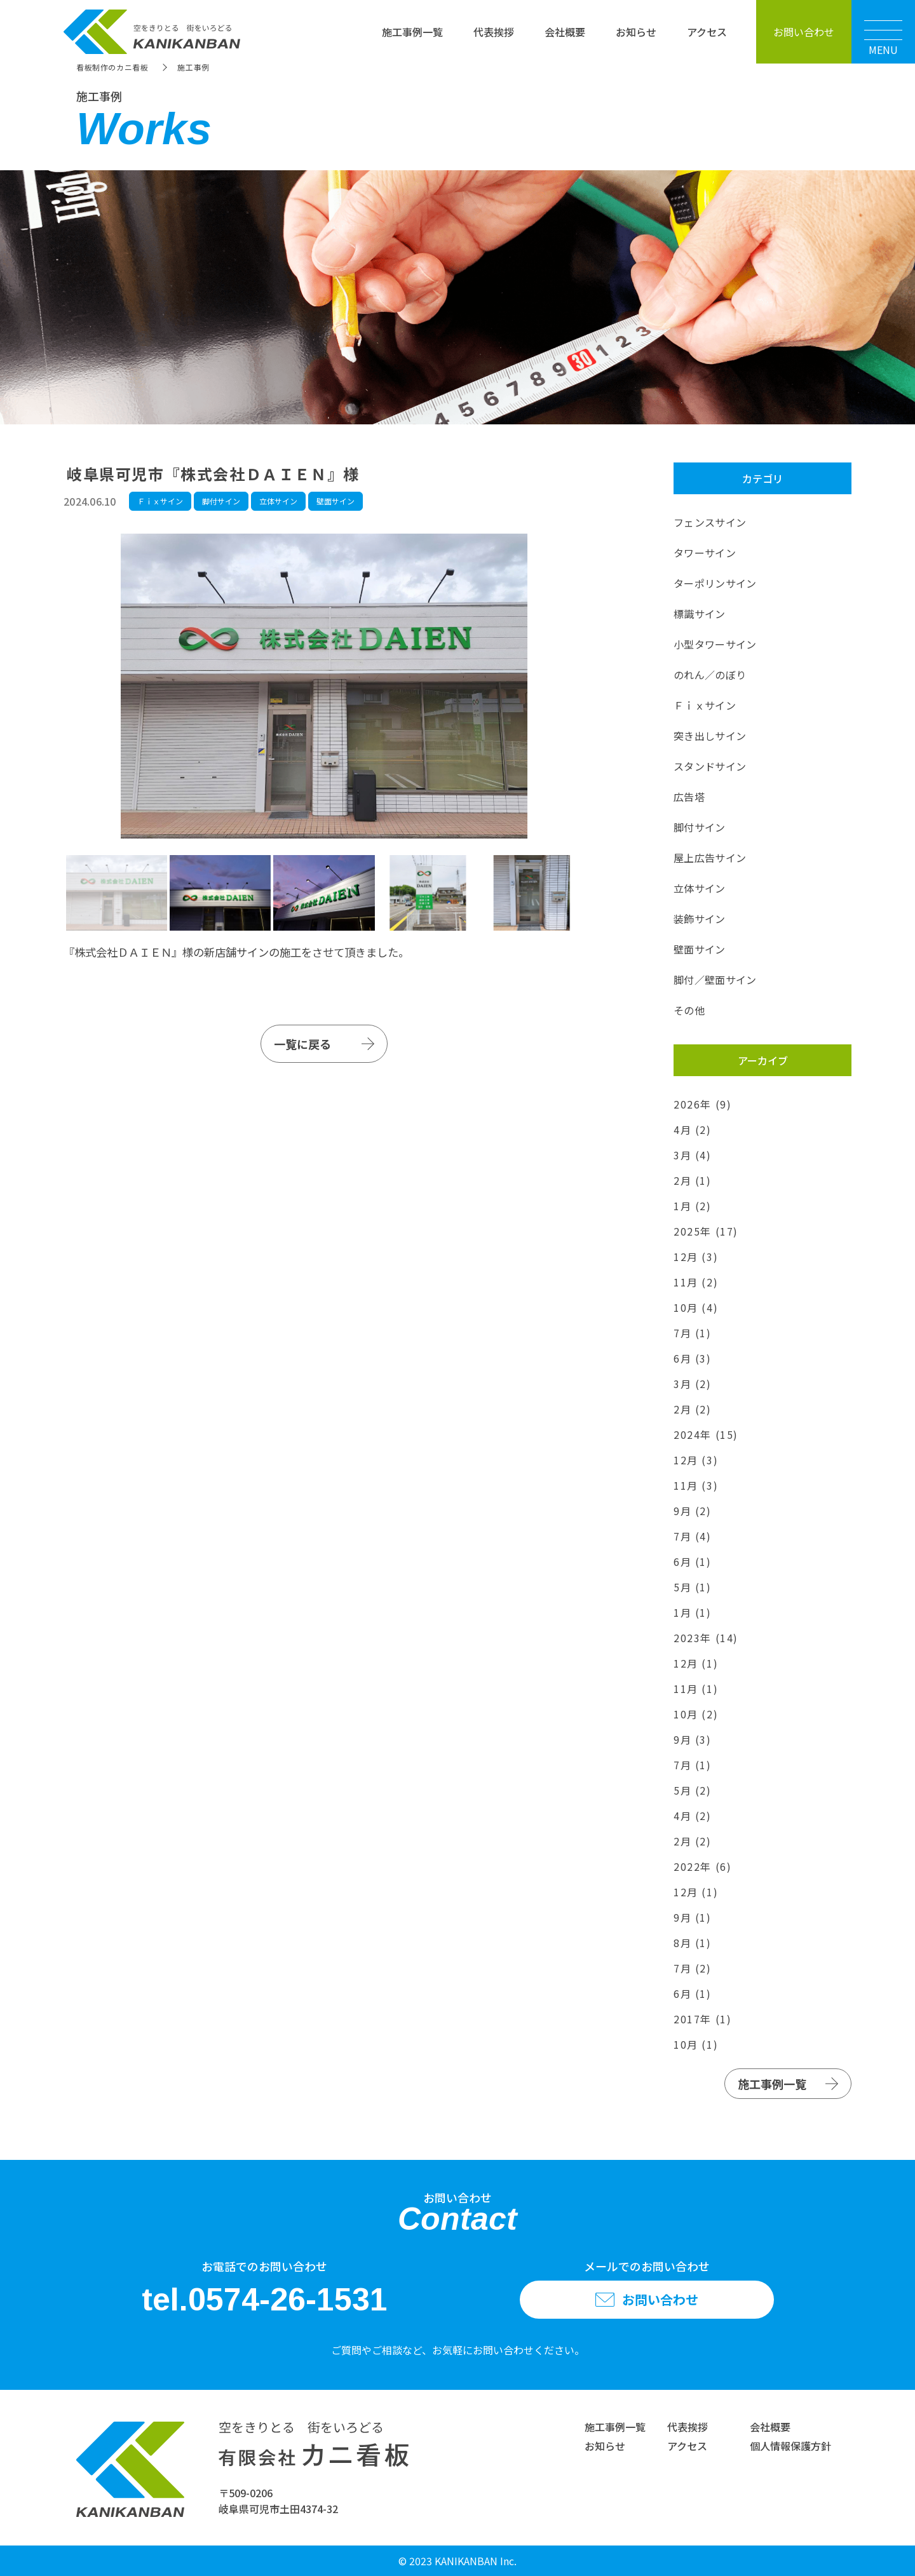  What do you see at coordinates (696, 1688) in the screenshot?
I see `11月 (1)` at bounding box center [696, 1688].